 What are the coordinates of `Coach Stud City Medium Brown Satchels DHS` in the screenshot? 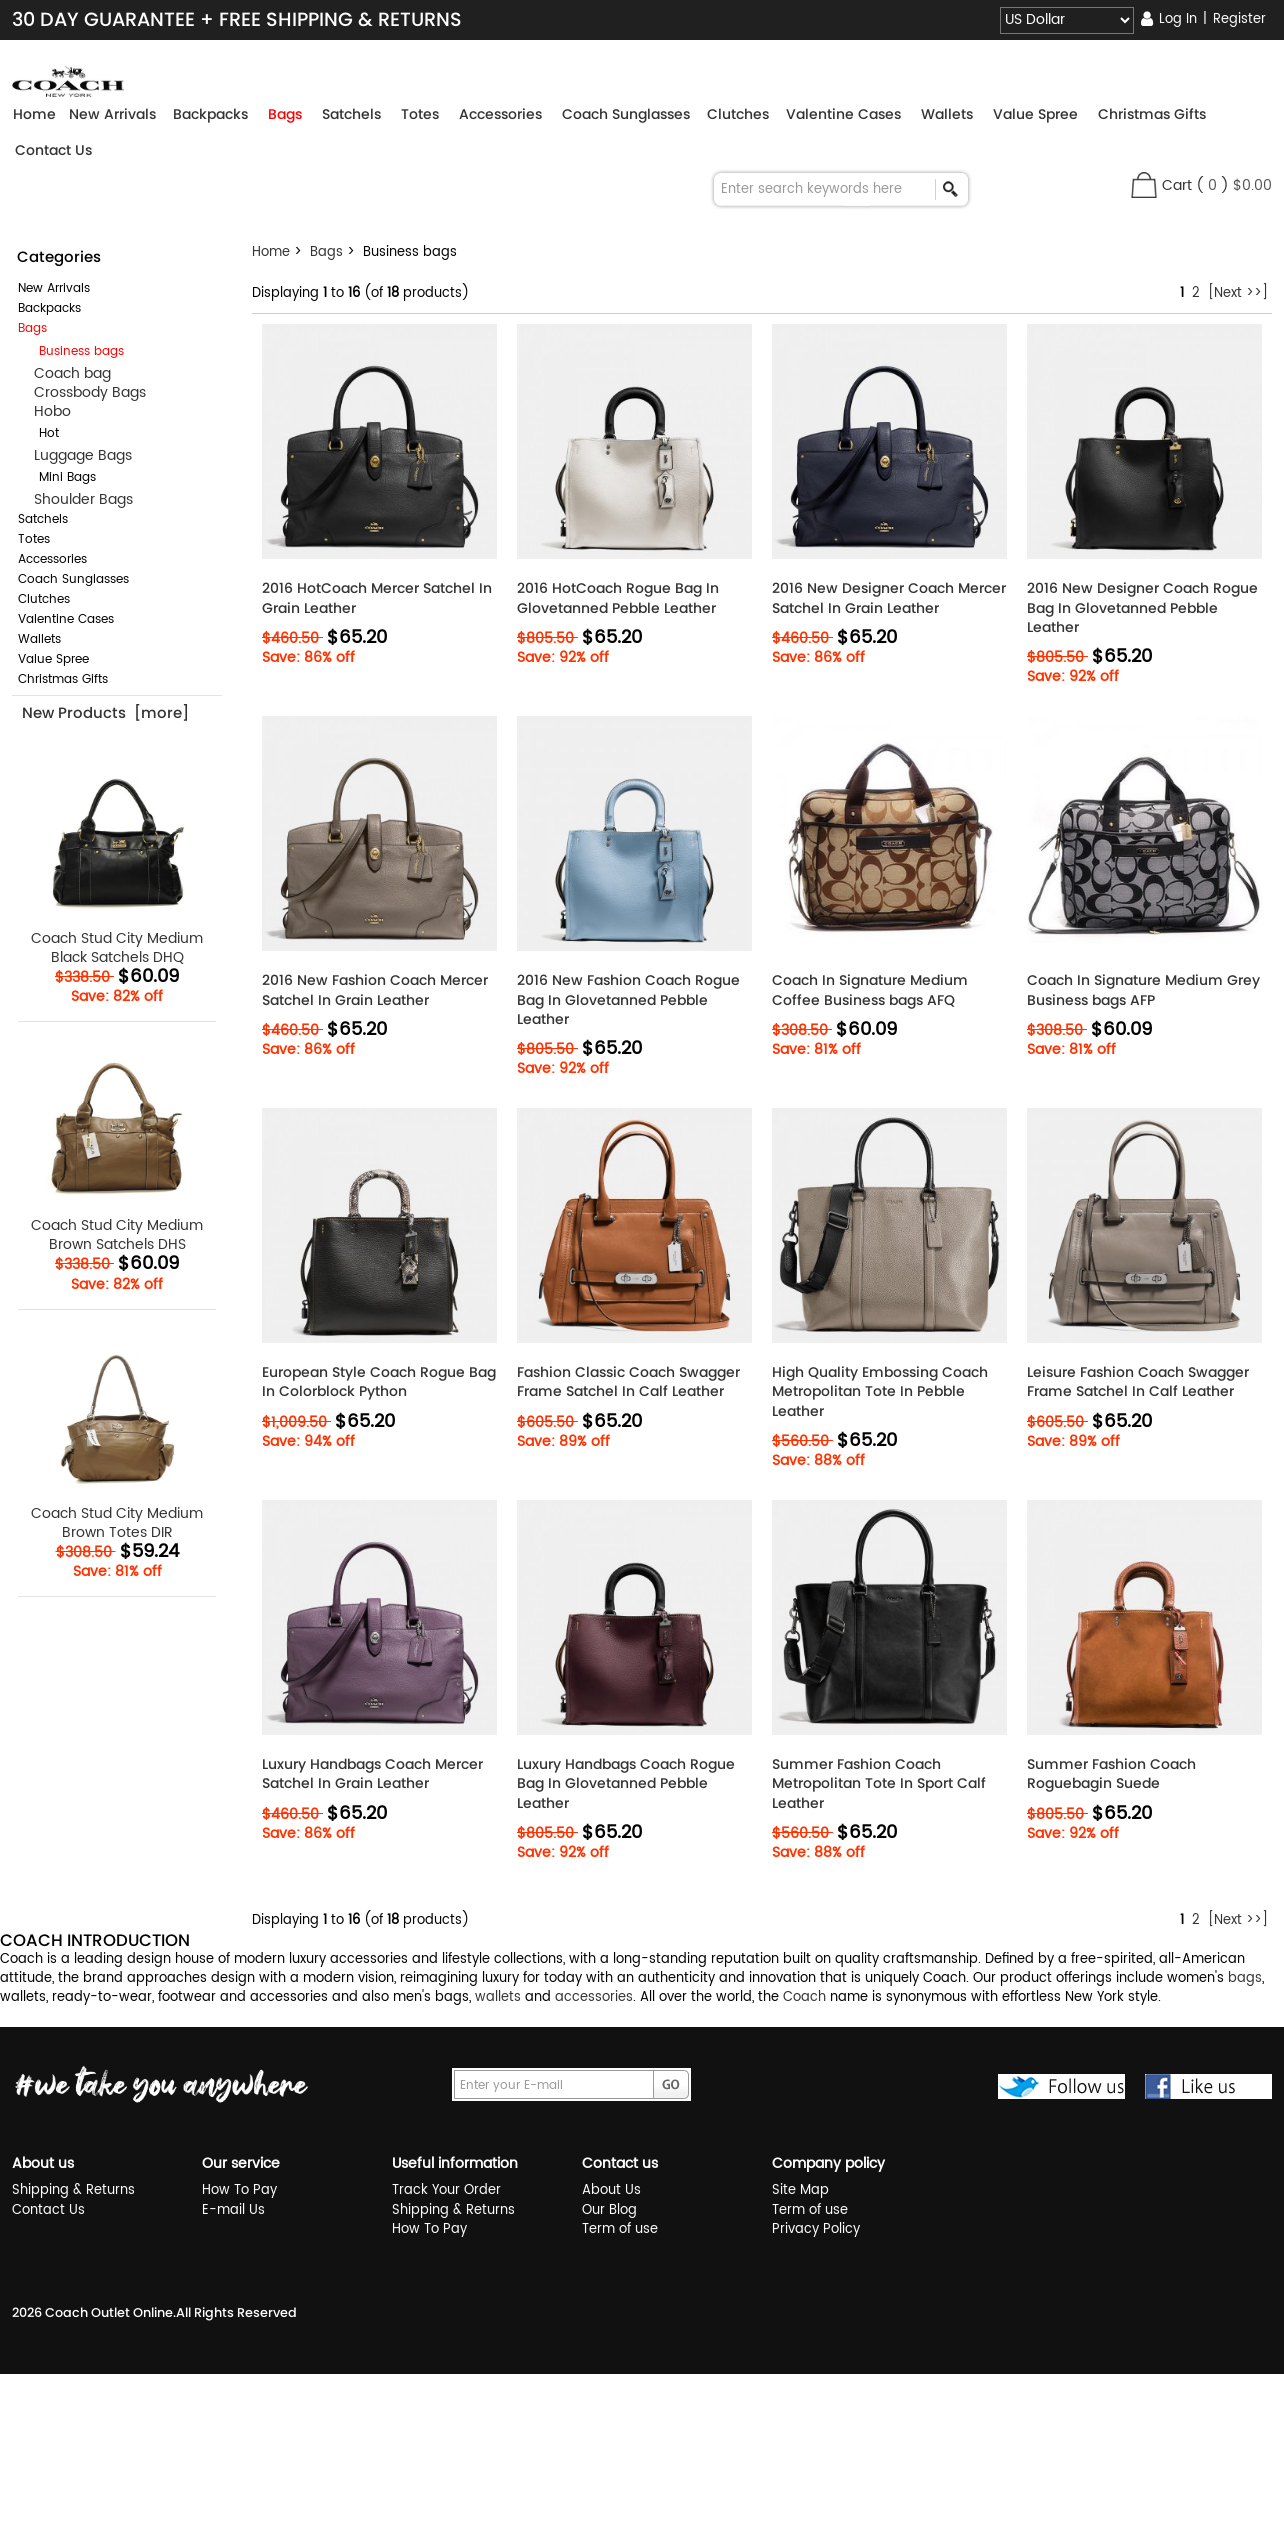 It's located at (117, 1145).